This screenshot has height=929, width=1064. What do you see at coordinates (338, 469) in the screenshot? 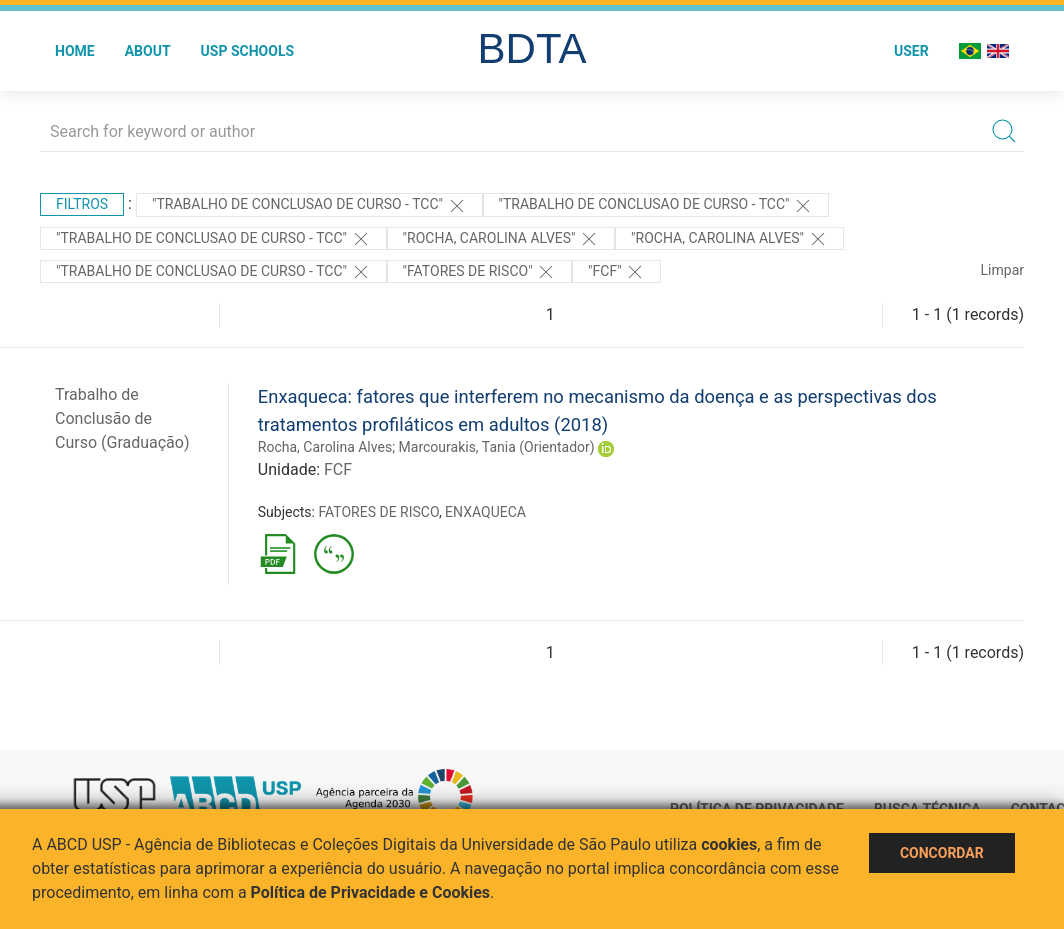
I see `FCF` at bounding box center [338, 469].